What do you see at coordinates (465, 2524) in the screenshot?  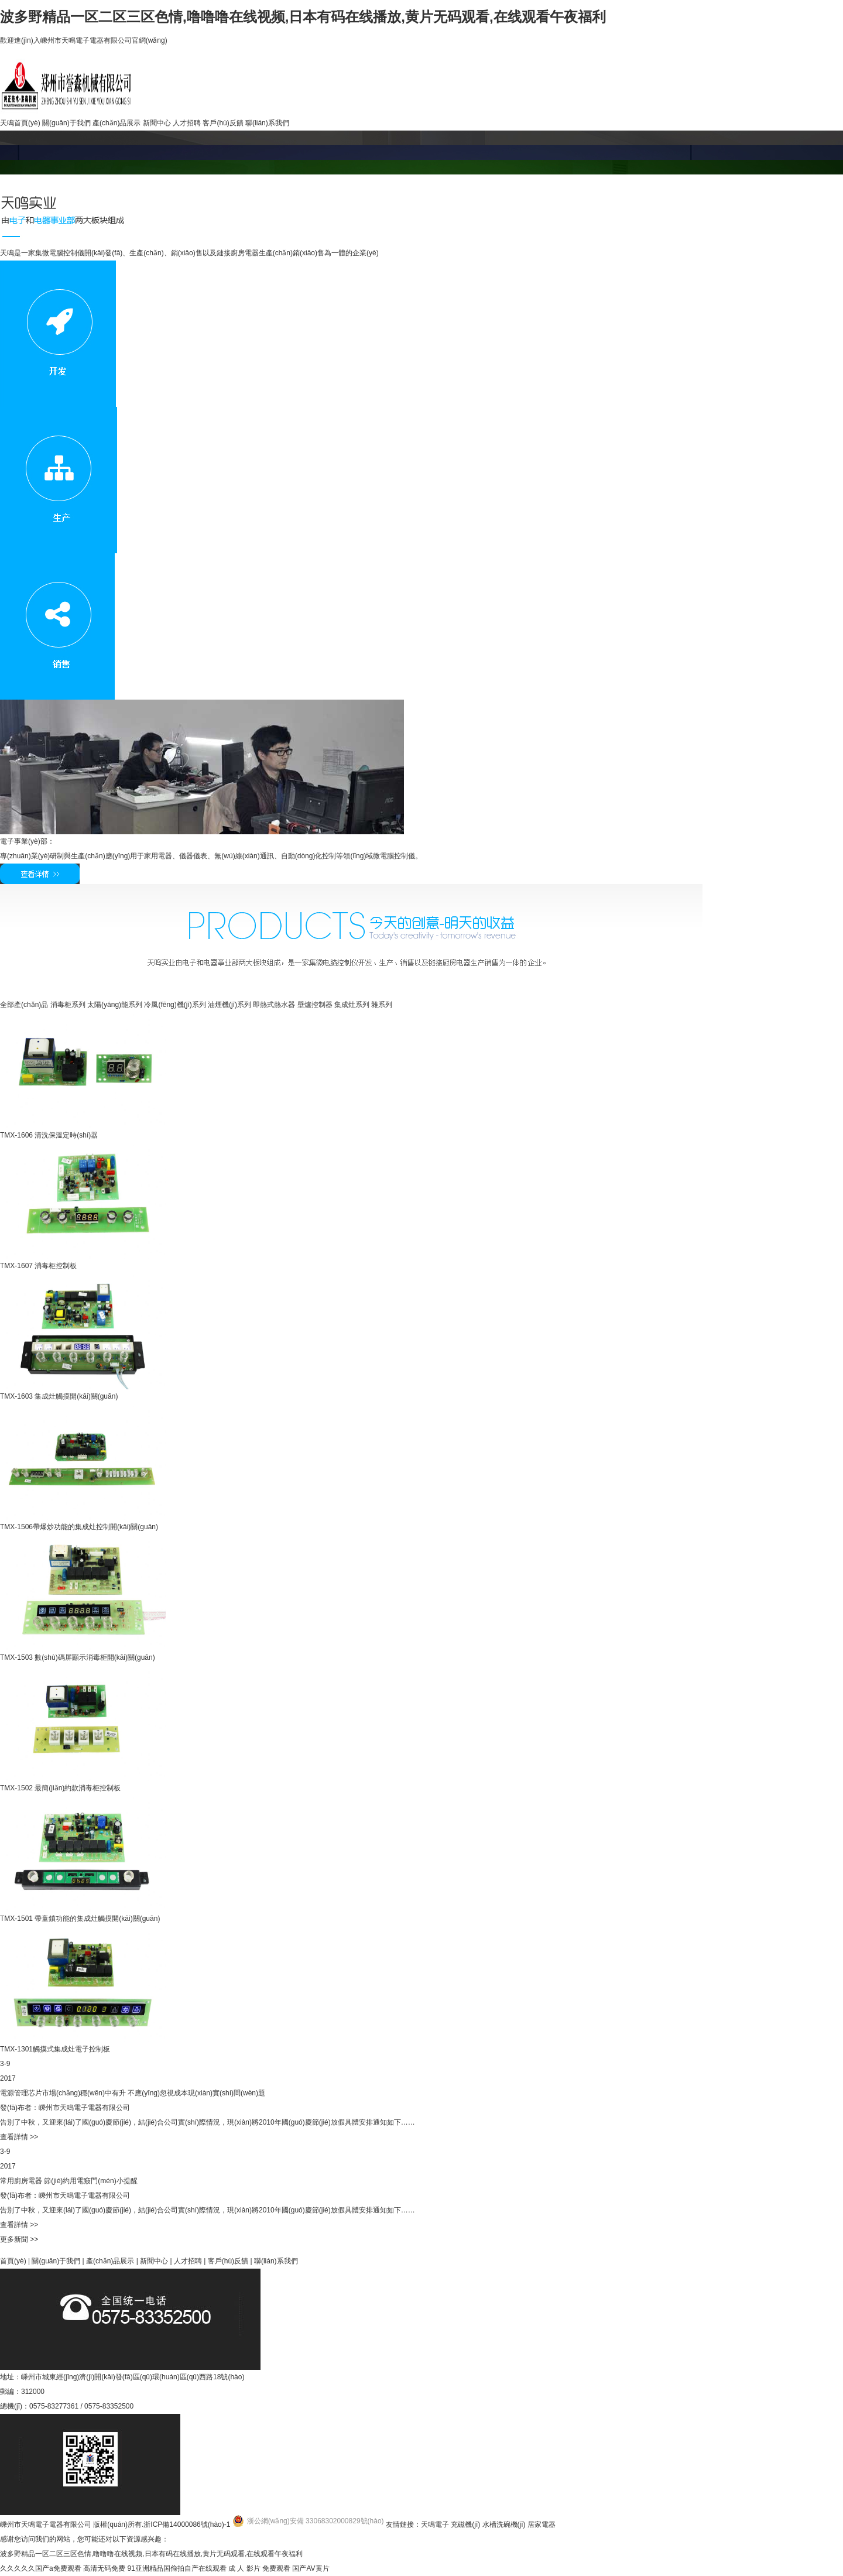 I see `充磁機(jī)` at bounding box center [465, 2524].